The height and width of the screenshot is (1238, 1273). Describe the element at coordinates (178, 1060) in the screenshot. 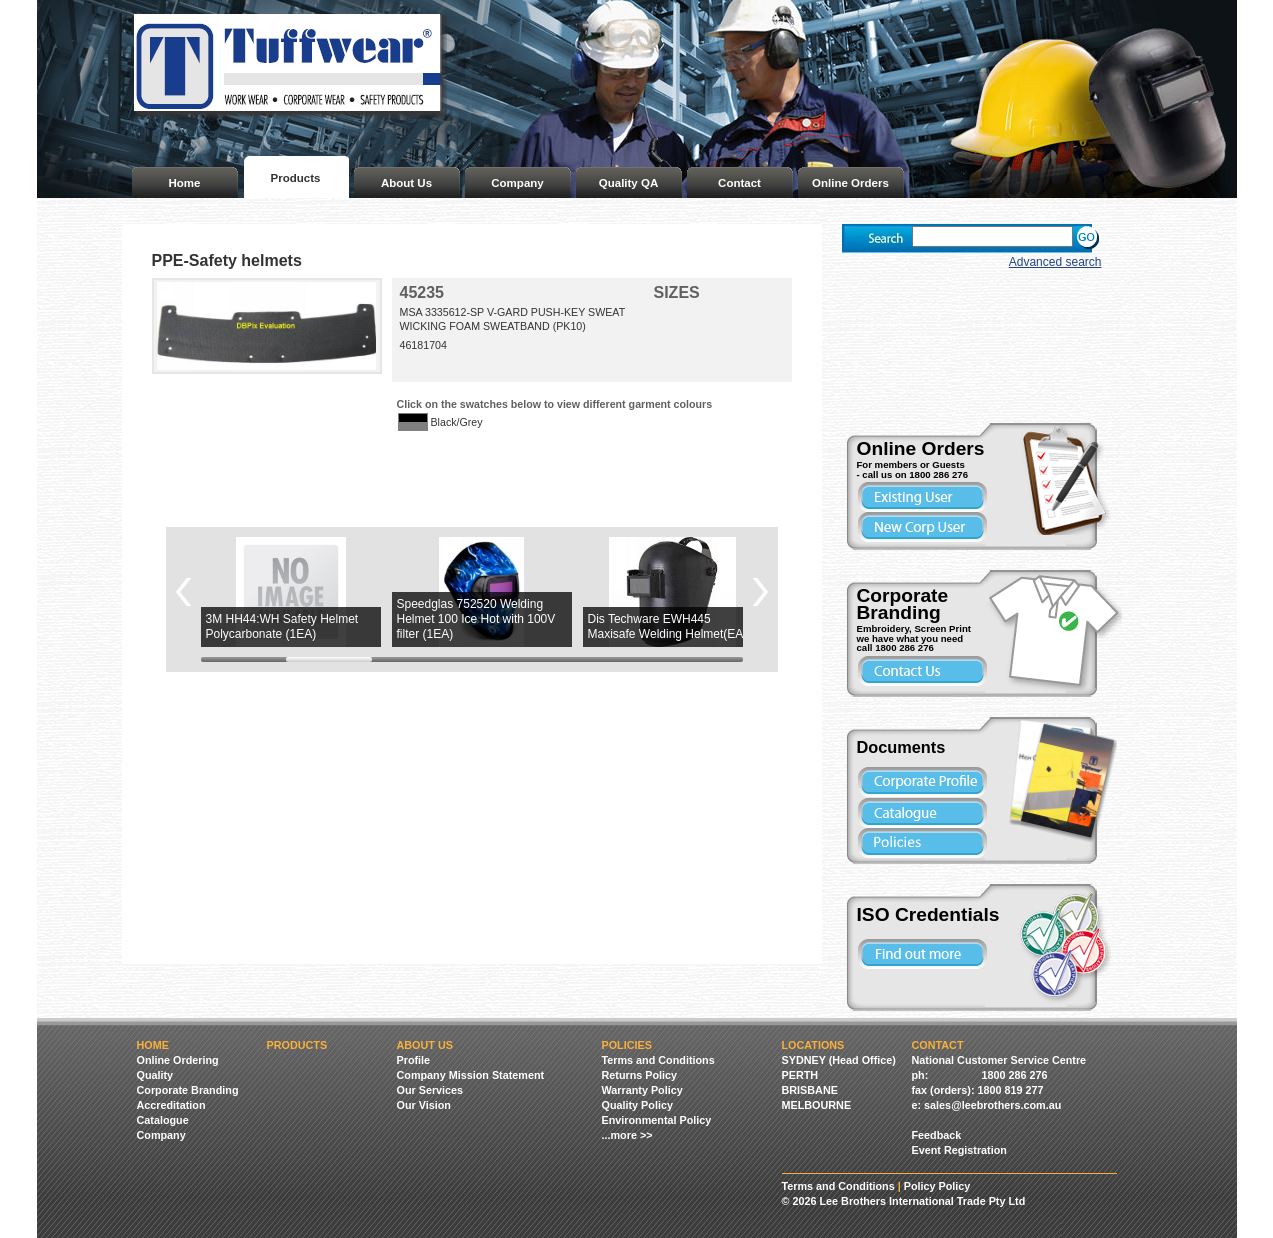

I see `Online Ordering` at that location.